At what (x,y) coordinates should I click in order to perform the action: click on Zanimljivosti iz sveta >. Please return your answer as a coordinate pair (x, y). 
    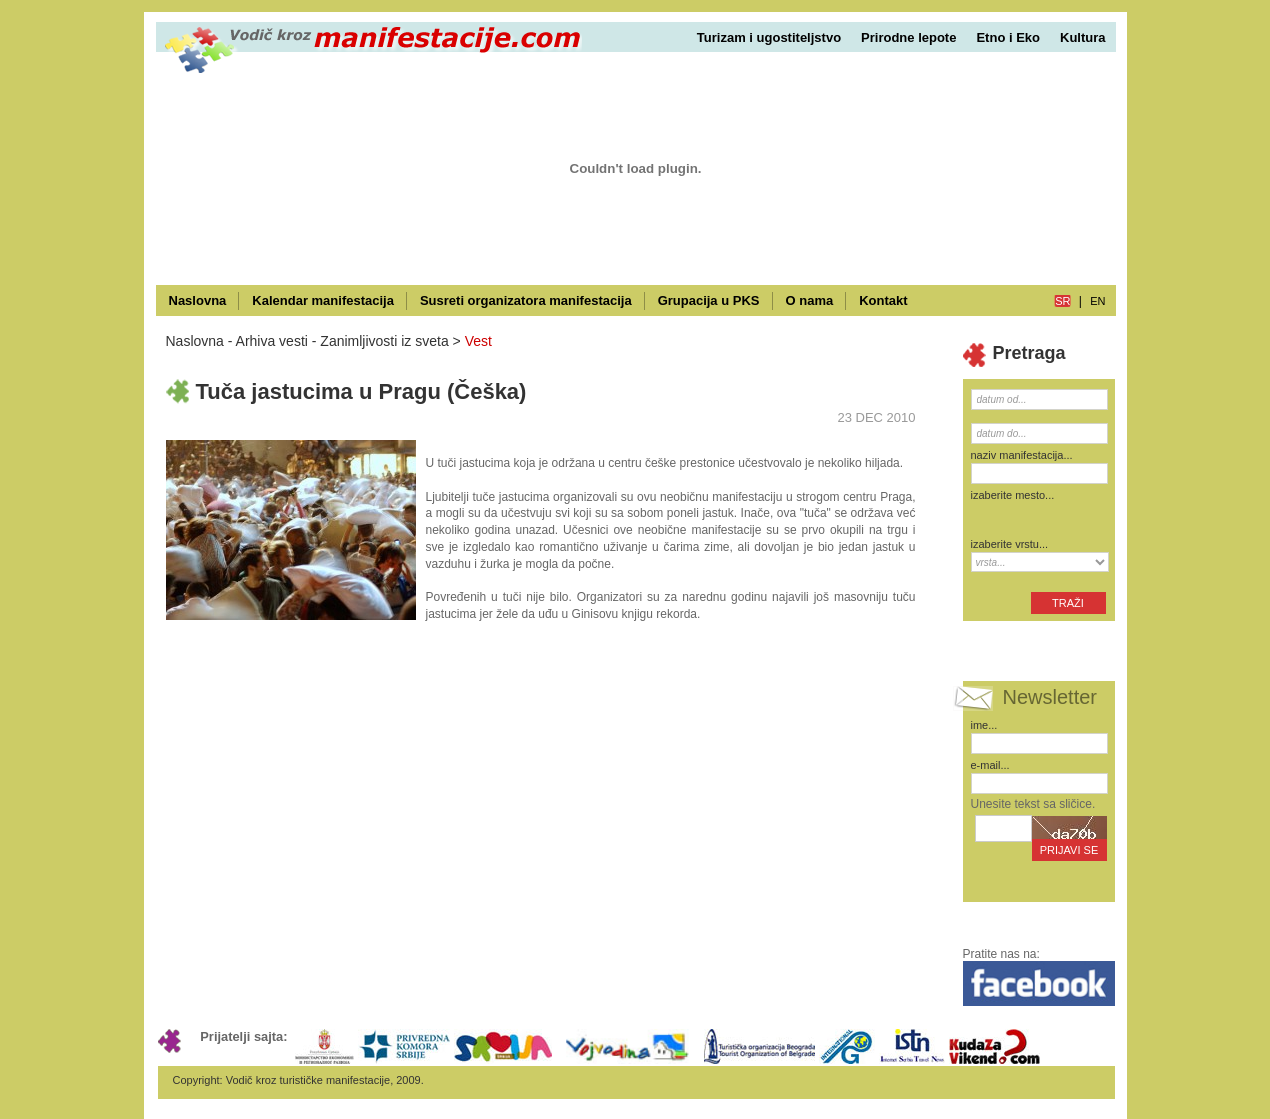
    Looking at the image, I should click on (390, 341).